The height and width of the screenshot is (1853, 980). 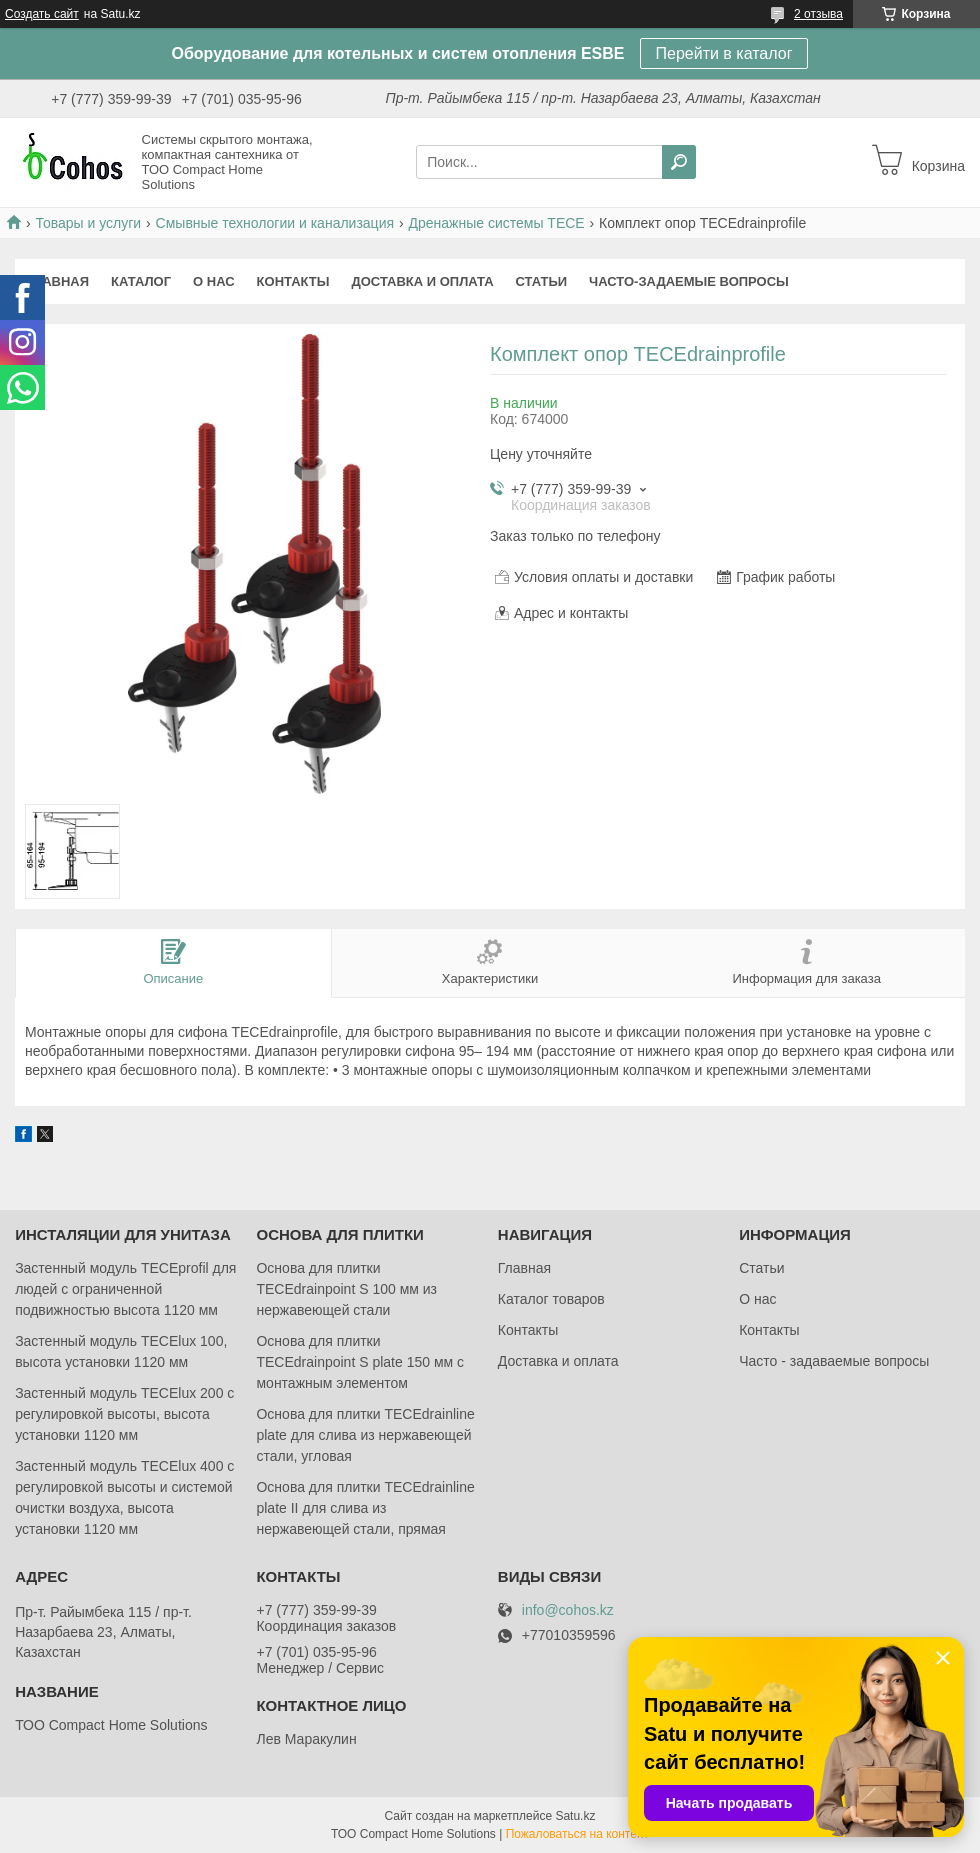 What do you see at coordinates (689, 281) in the screenshot?
I see `Часто-задаемые вопросы` at bounding box center [689, 281].